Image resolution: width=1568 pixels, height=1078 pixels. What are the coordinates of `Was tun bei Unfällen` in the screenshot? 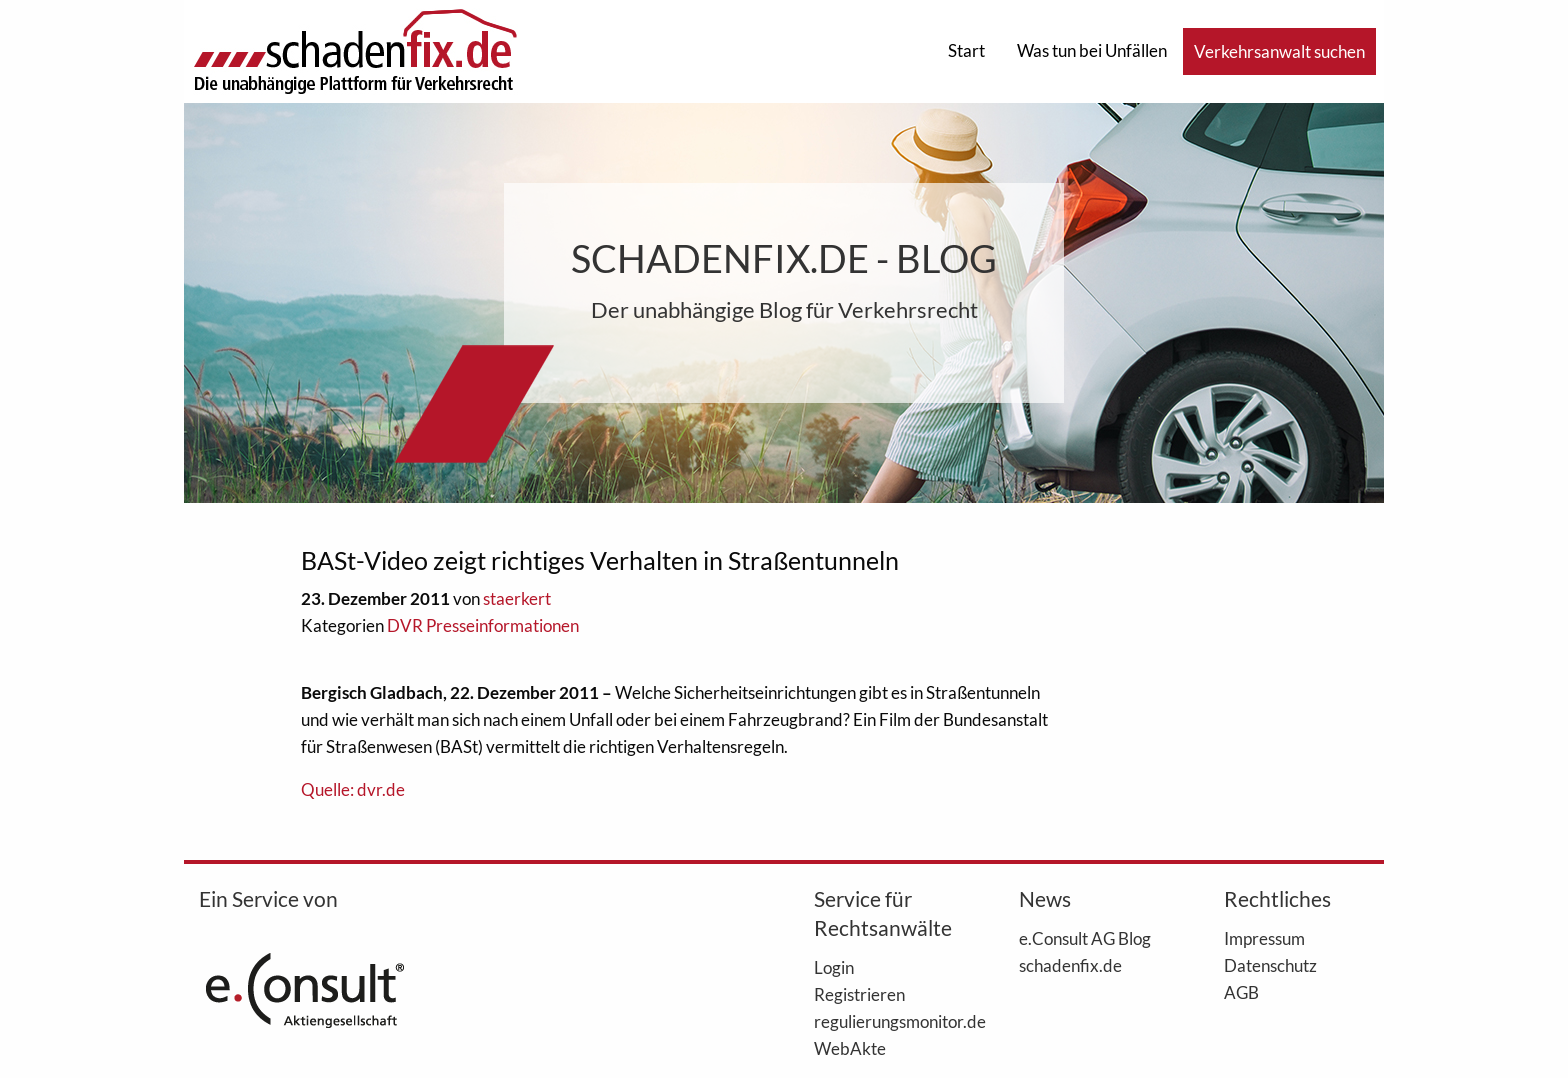 It's located at (1092, 50).